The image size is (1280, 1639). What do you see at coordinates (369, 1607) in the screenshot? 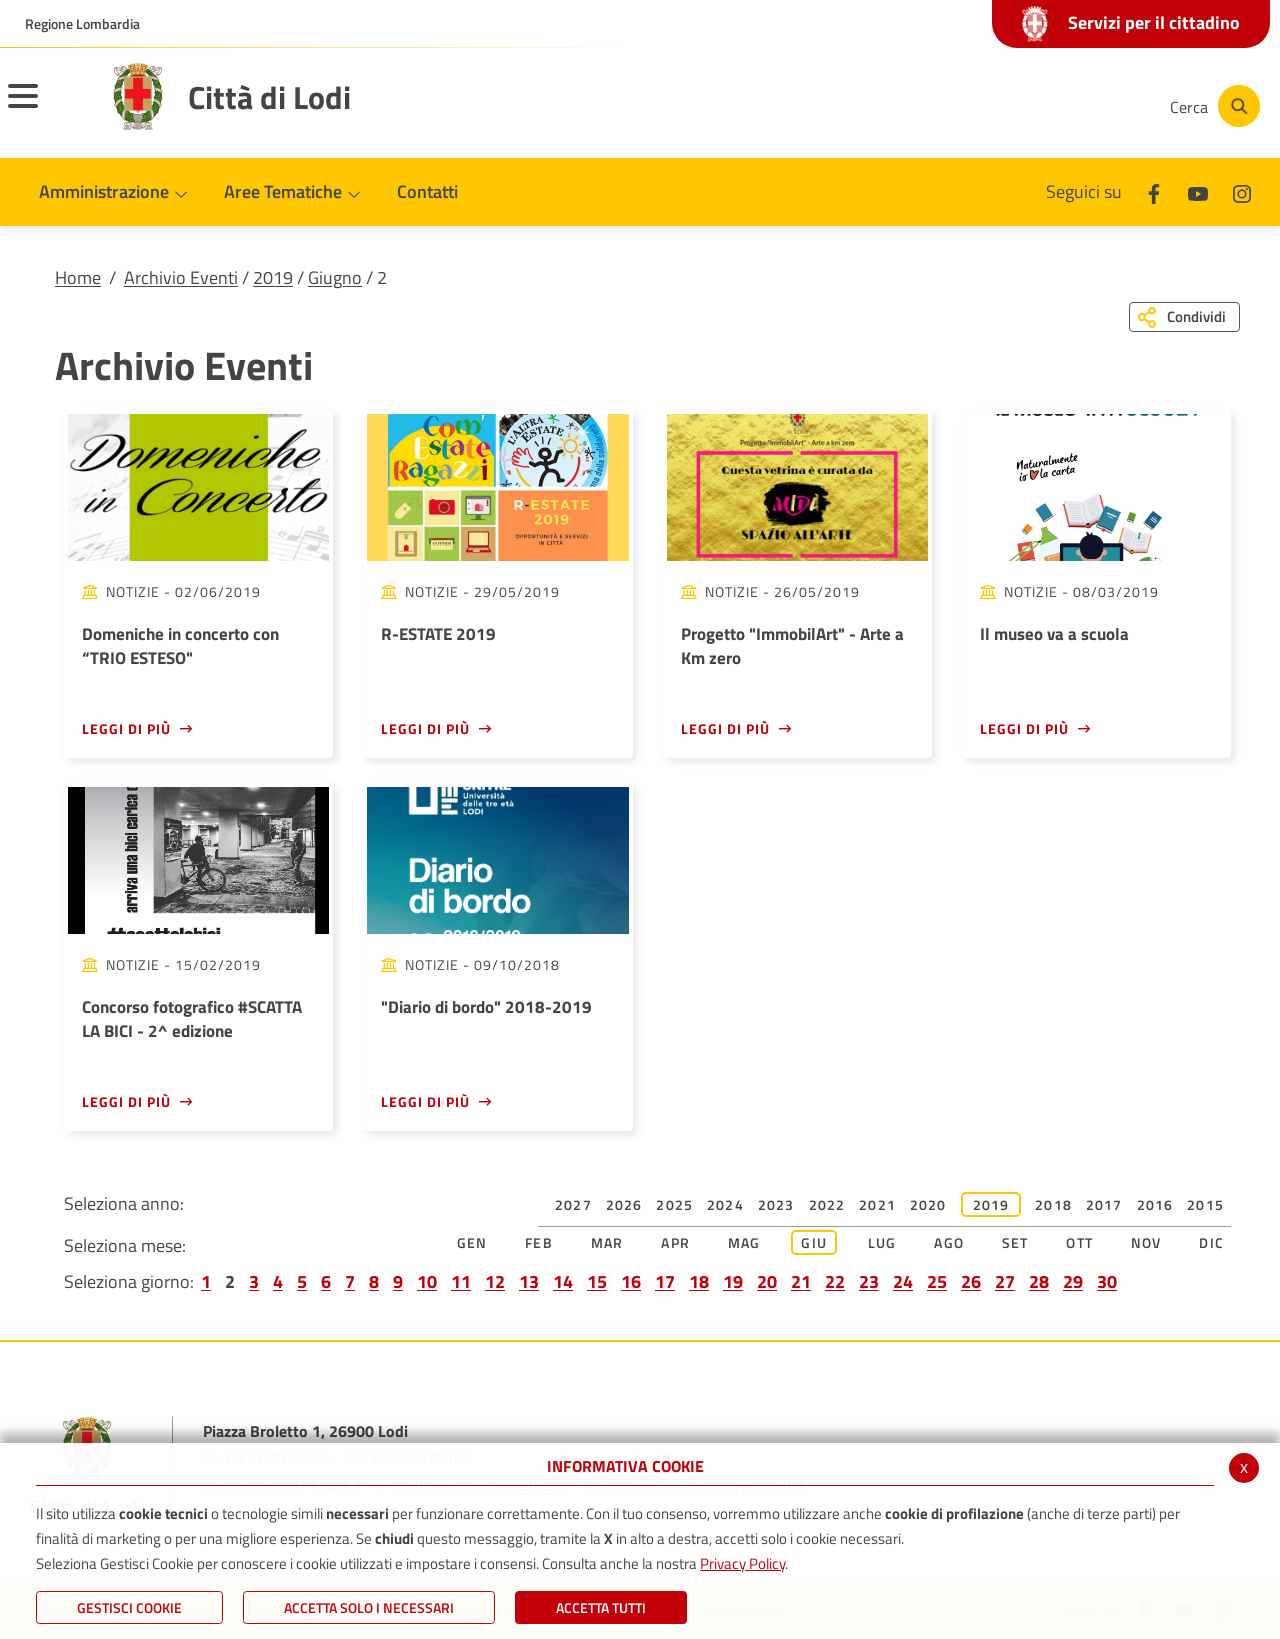
I see `ACCETTA SOLO I NECESSARI` at bounding box center [369, 1607].